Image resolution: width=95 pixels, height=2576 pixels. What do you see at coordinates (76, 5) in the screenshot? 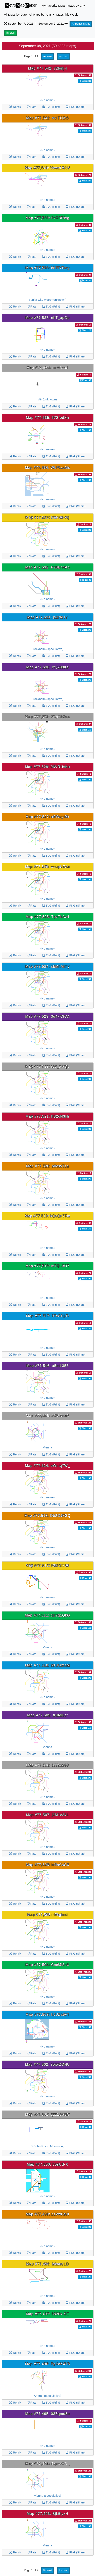
I see `Maps by City` at bounding box center [76, 5].